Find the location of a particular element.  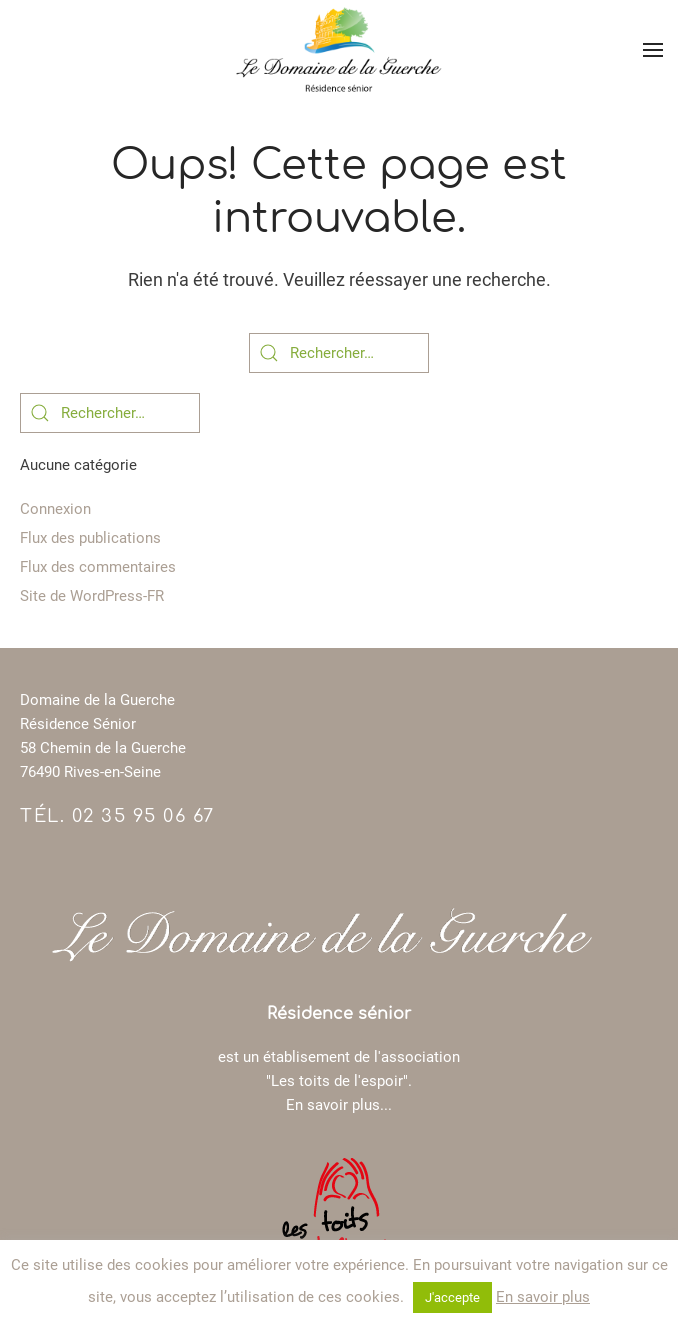

En savoir plus is located at coordinates (543, 1297).